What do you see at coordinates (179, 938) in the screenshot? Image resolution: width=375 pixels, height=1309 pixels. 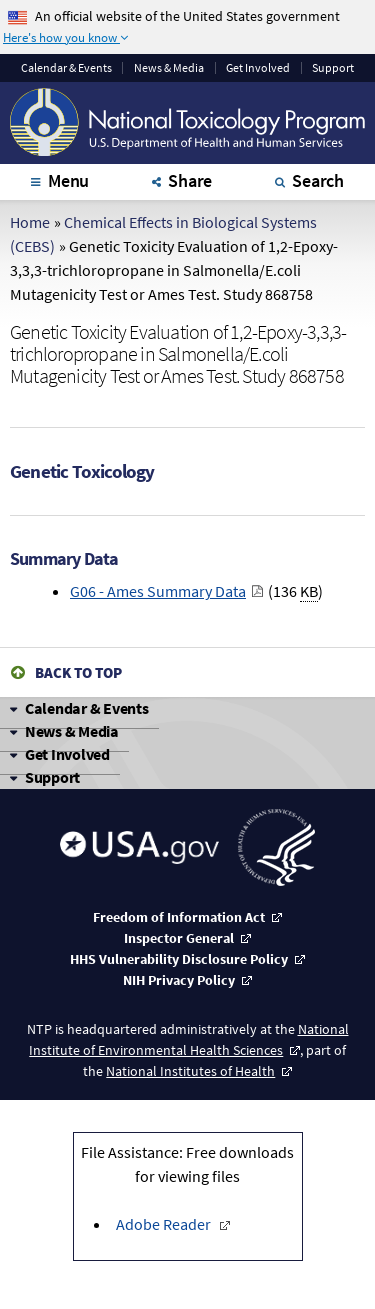 I see `Inspector General` at bounding box center [179, 938].